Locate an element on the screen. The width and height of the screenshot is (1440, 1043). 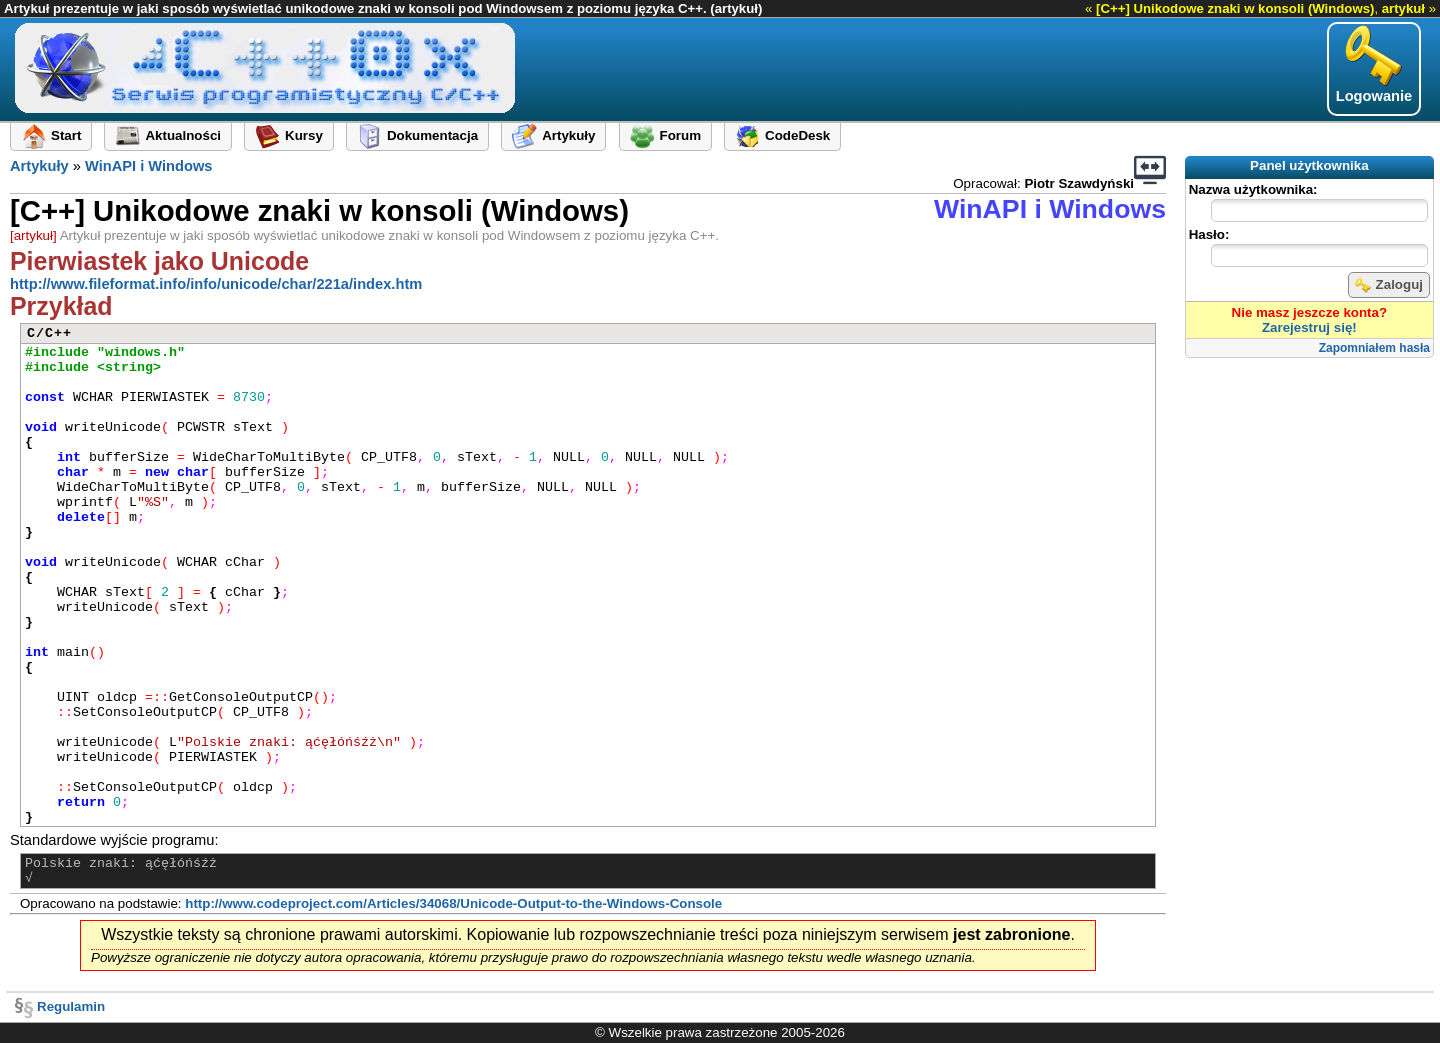
http://www.codeproject.com/Articles/34068/Unicode-Output-to-the-Windows-Console is located at coordinates (453, 903).